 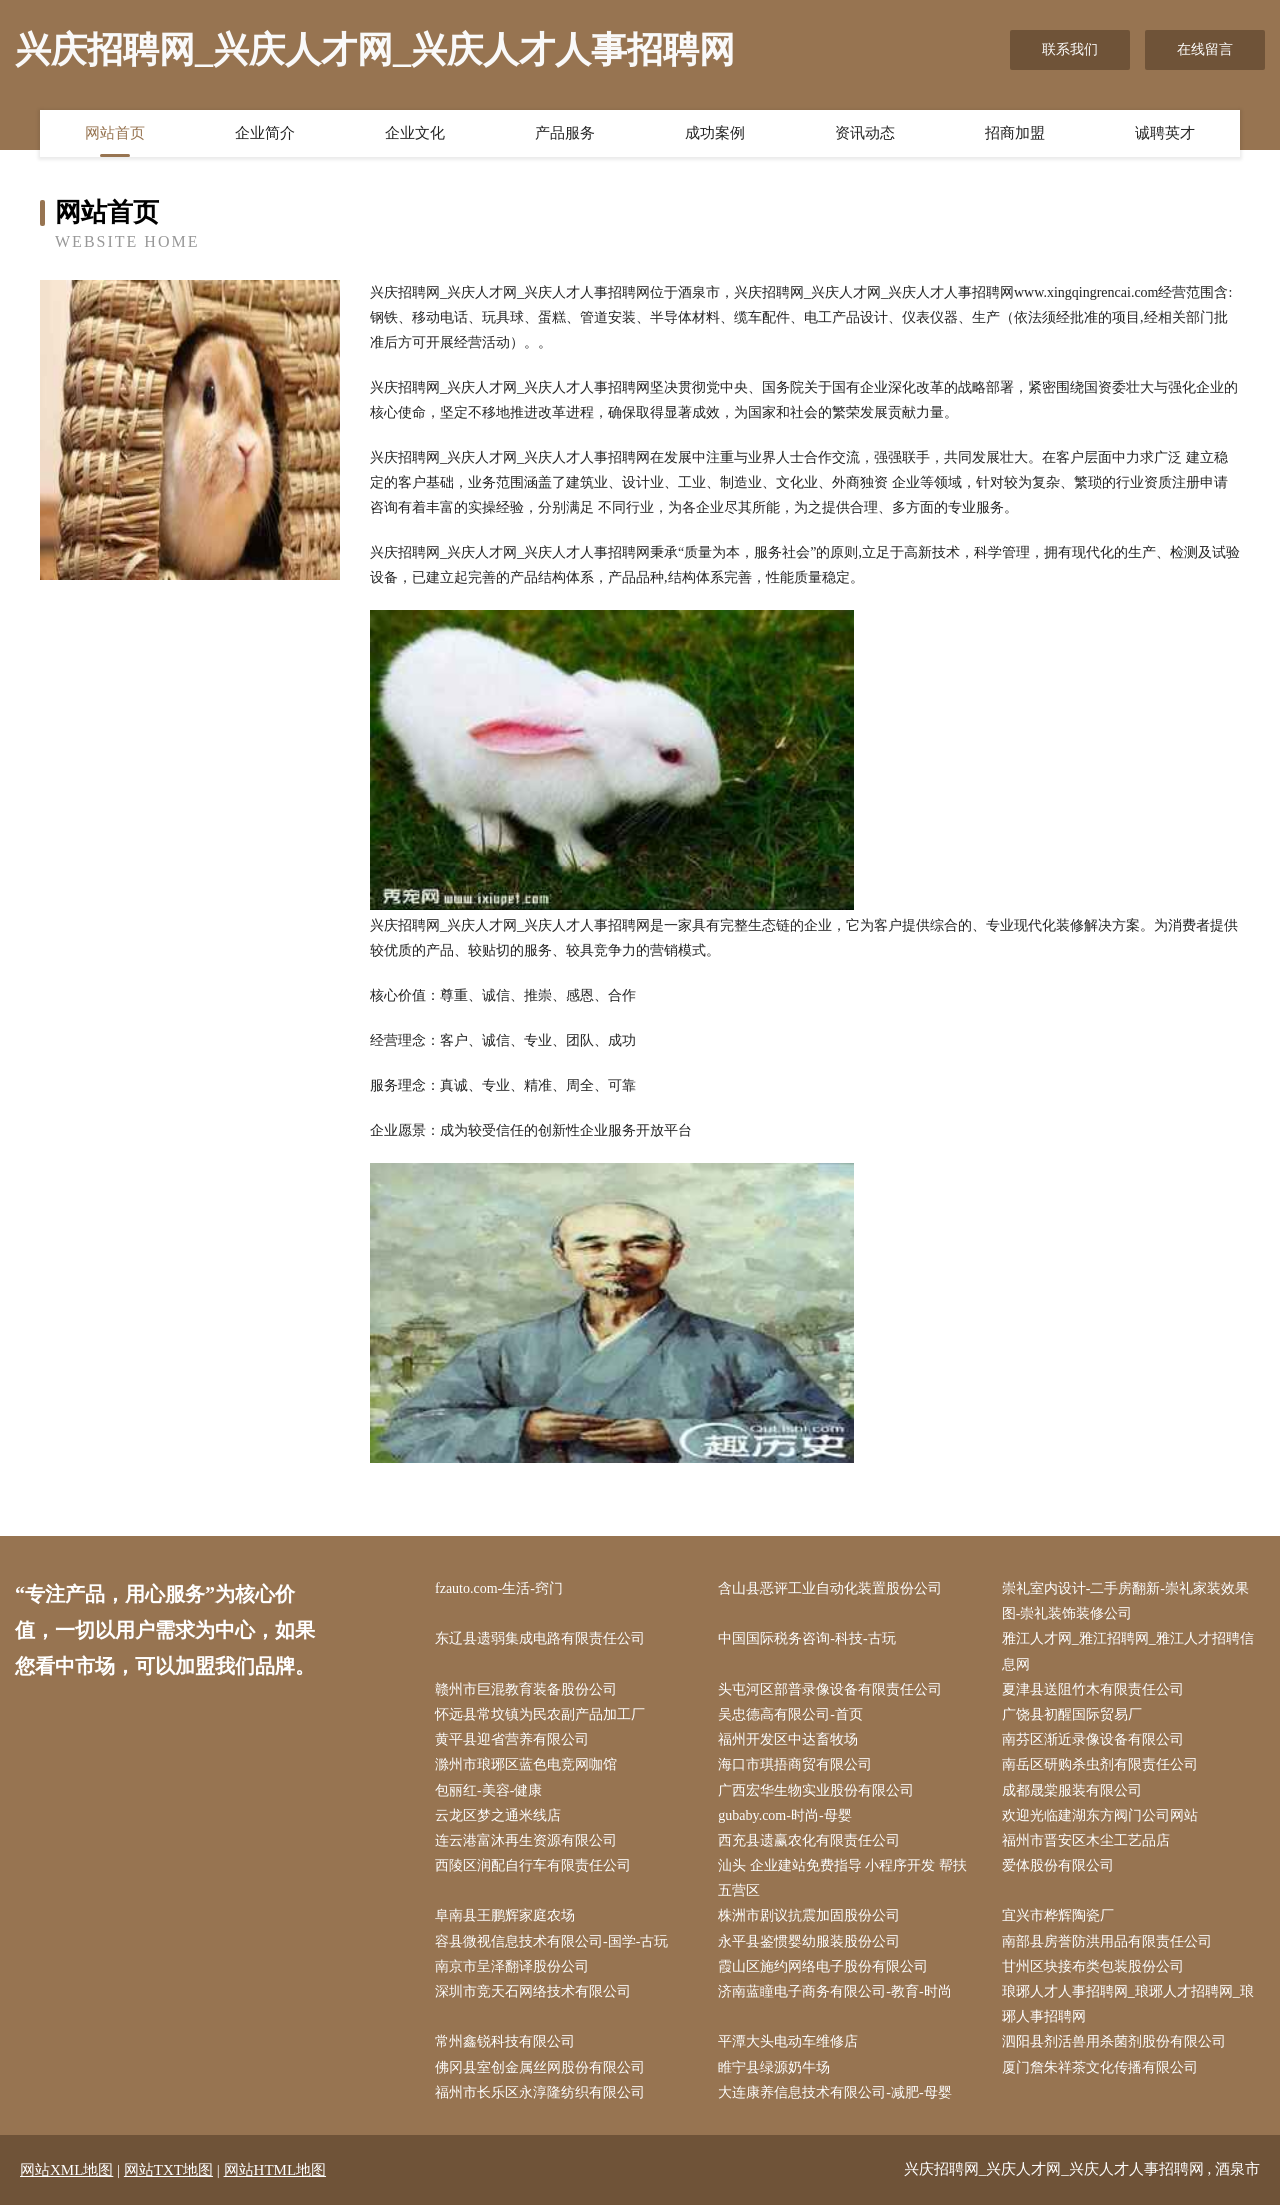 I want to click on 株洲市剧议抗震加固股份公司, so click(x=809, y=1915).